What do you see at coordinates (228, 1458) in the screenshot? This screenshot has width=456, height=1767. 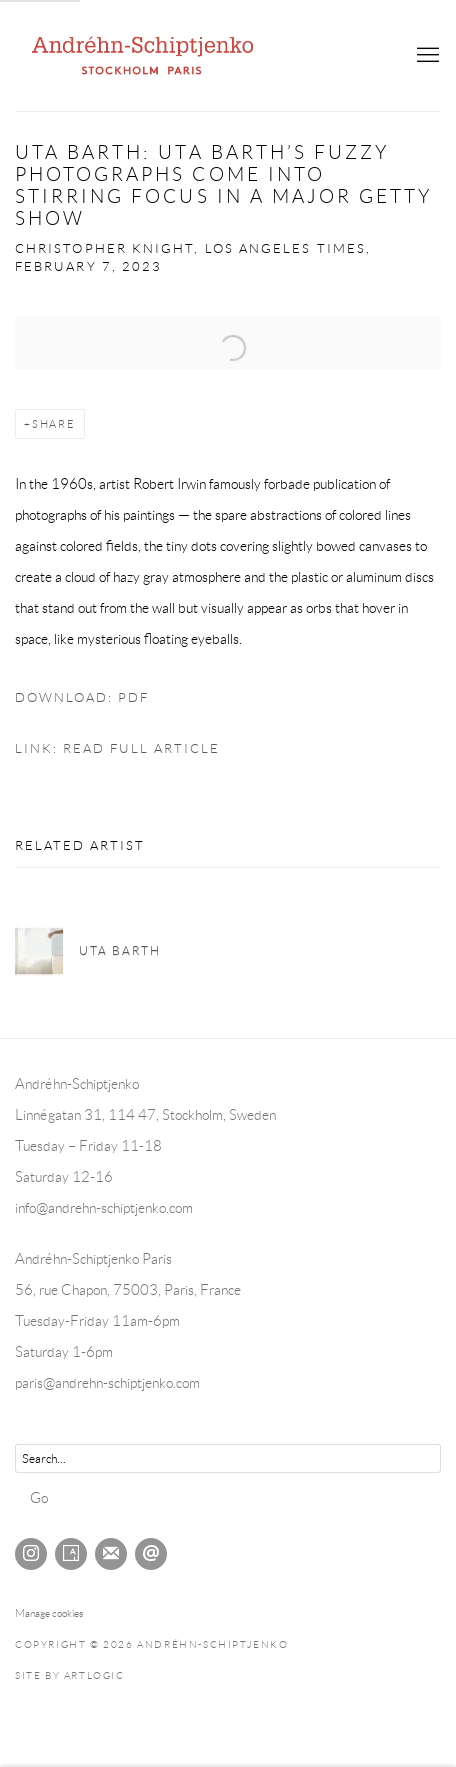 I see `[Search]` at bounding box center [228, 1458].